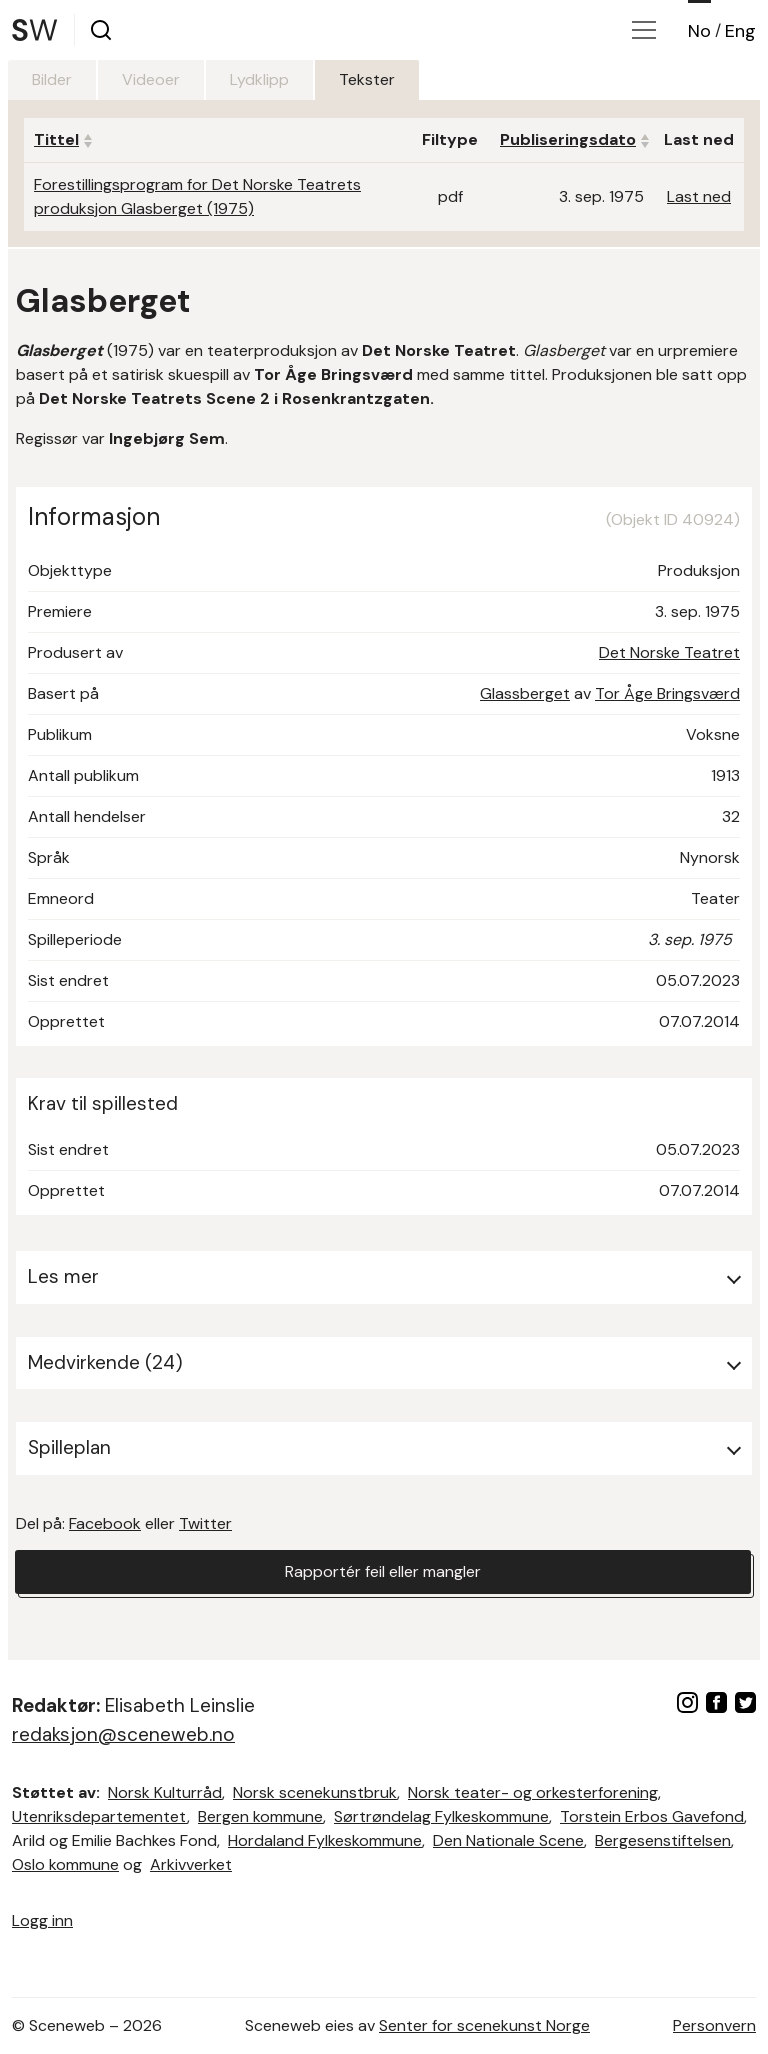  Describe the element at coordinates (699, 196) in the screenshot. I see `Last ned` at that location.